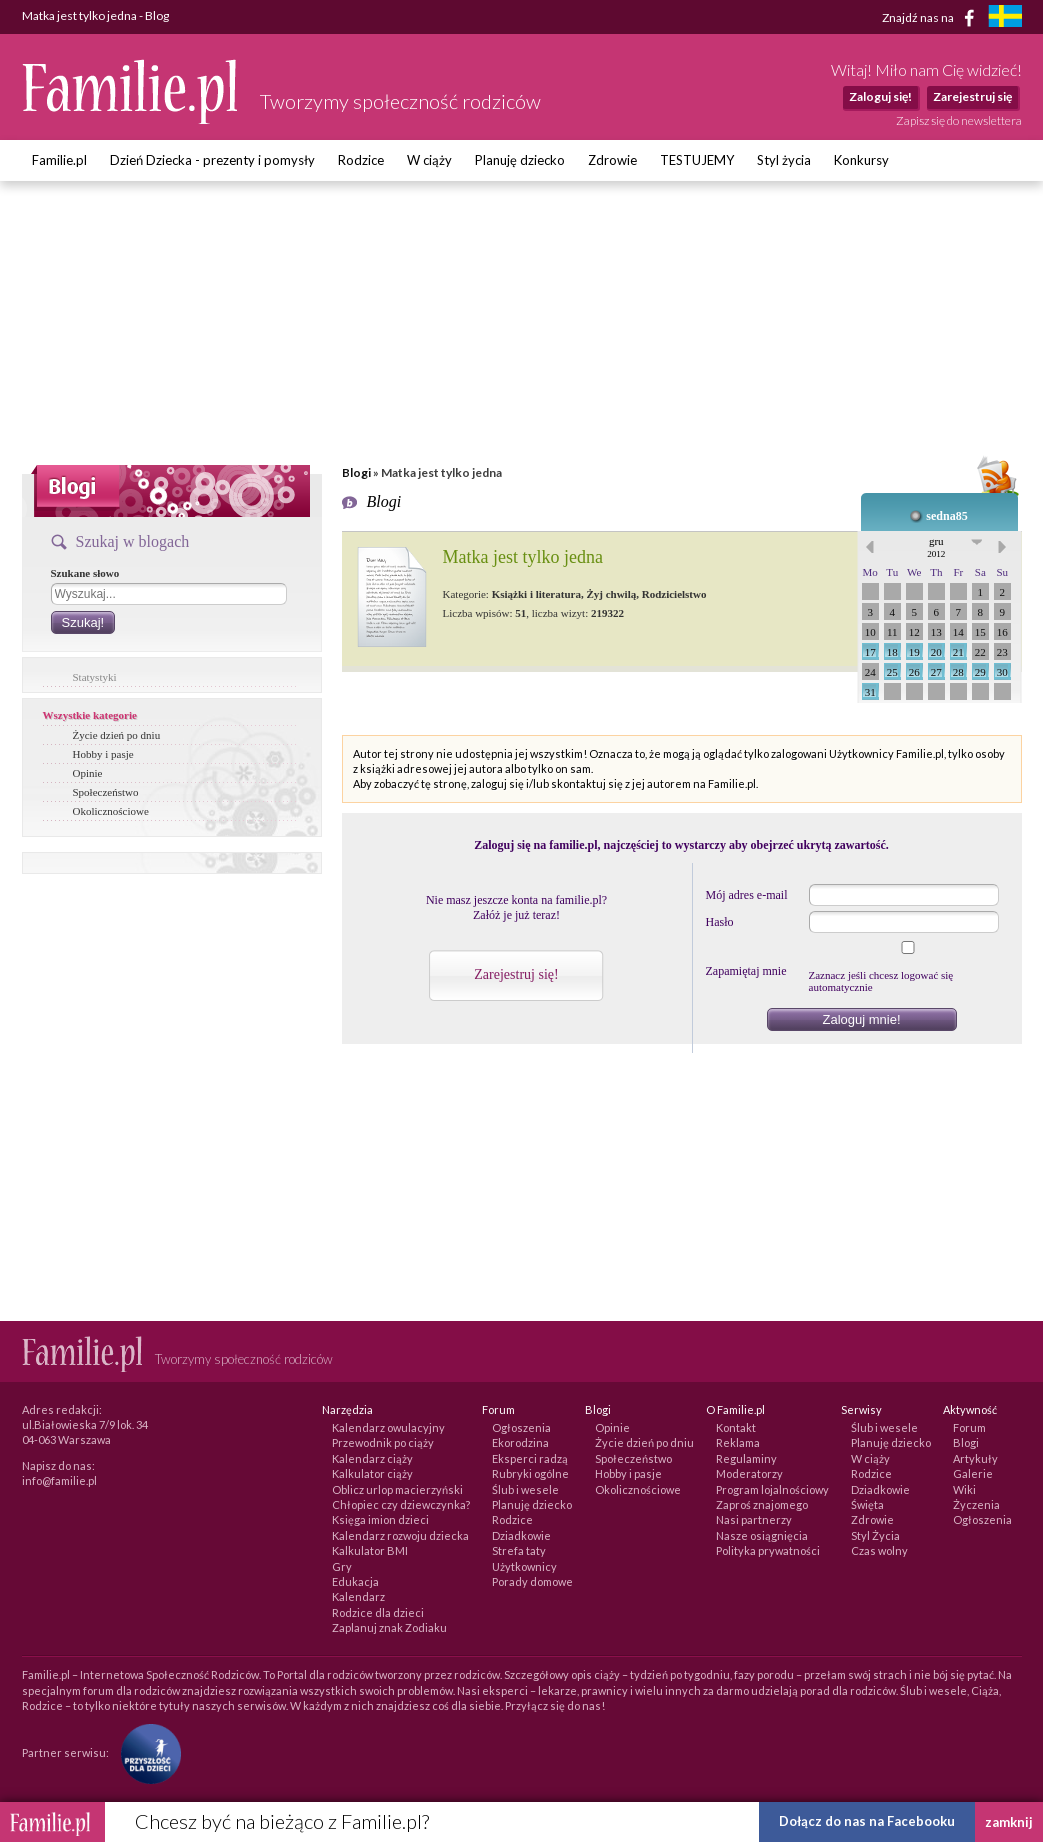 This screenshot has height=1842, width=1043. I want to click on Regulaminy, so click(746, 1458).